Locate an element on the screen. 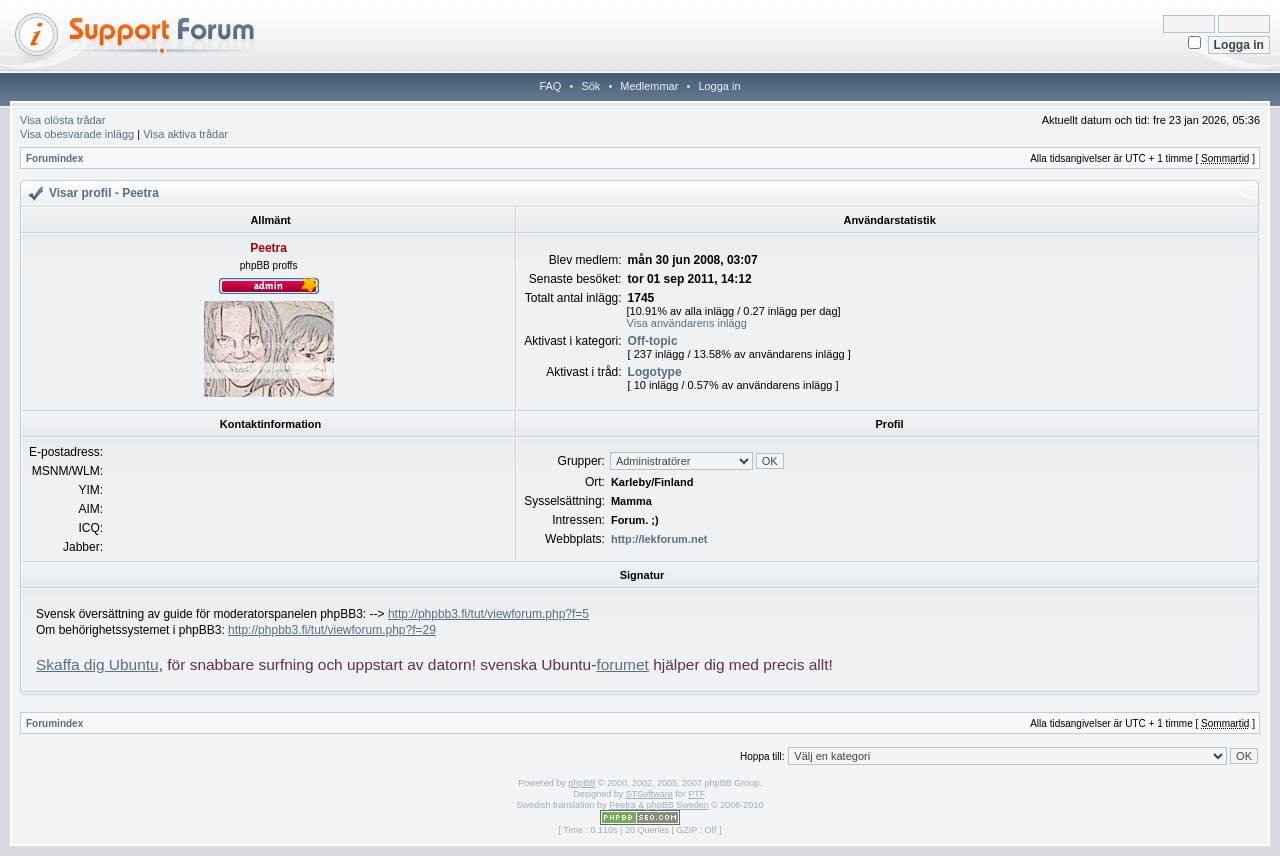 The height and width of the screenshot is (856, 1280). Visa olösta trådar is located at coordinates (62, 120).